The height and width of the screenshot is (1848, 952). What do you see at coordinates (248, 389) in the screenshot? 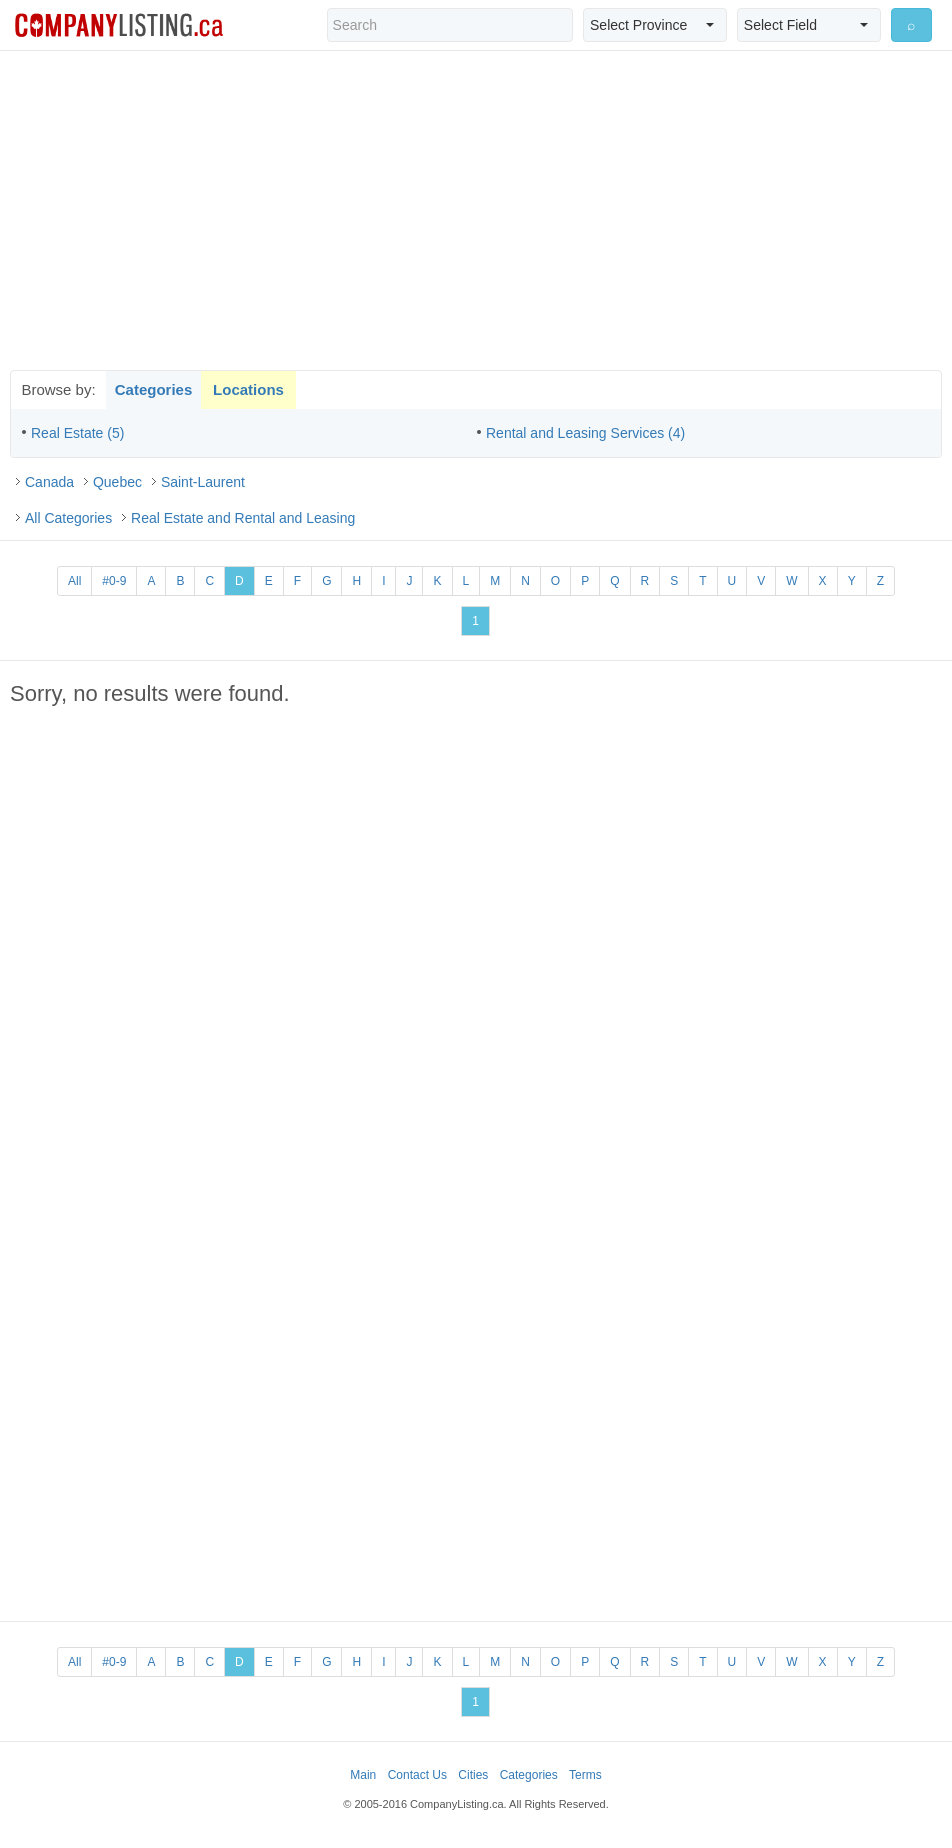
I see `Locations` at bounding box center [248, 389].